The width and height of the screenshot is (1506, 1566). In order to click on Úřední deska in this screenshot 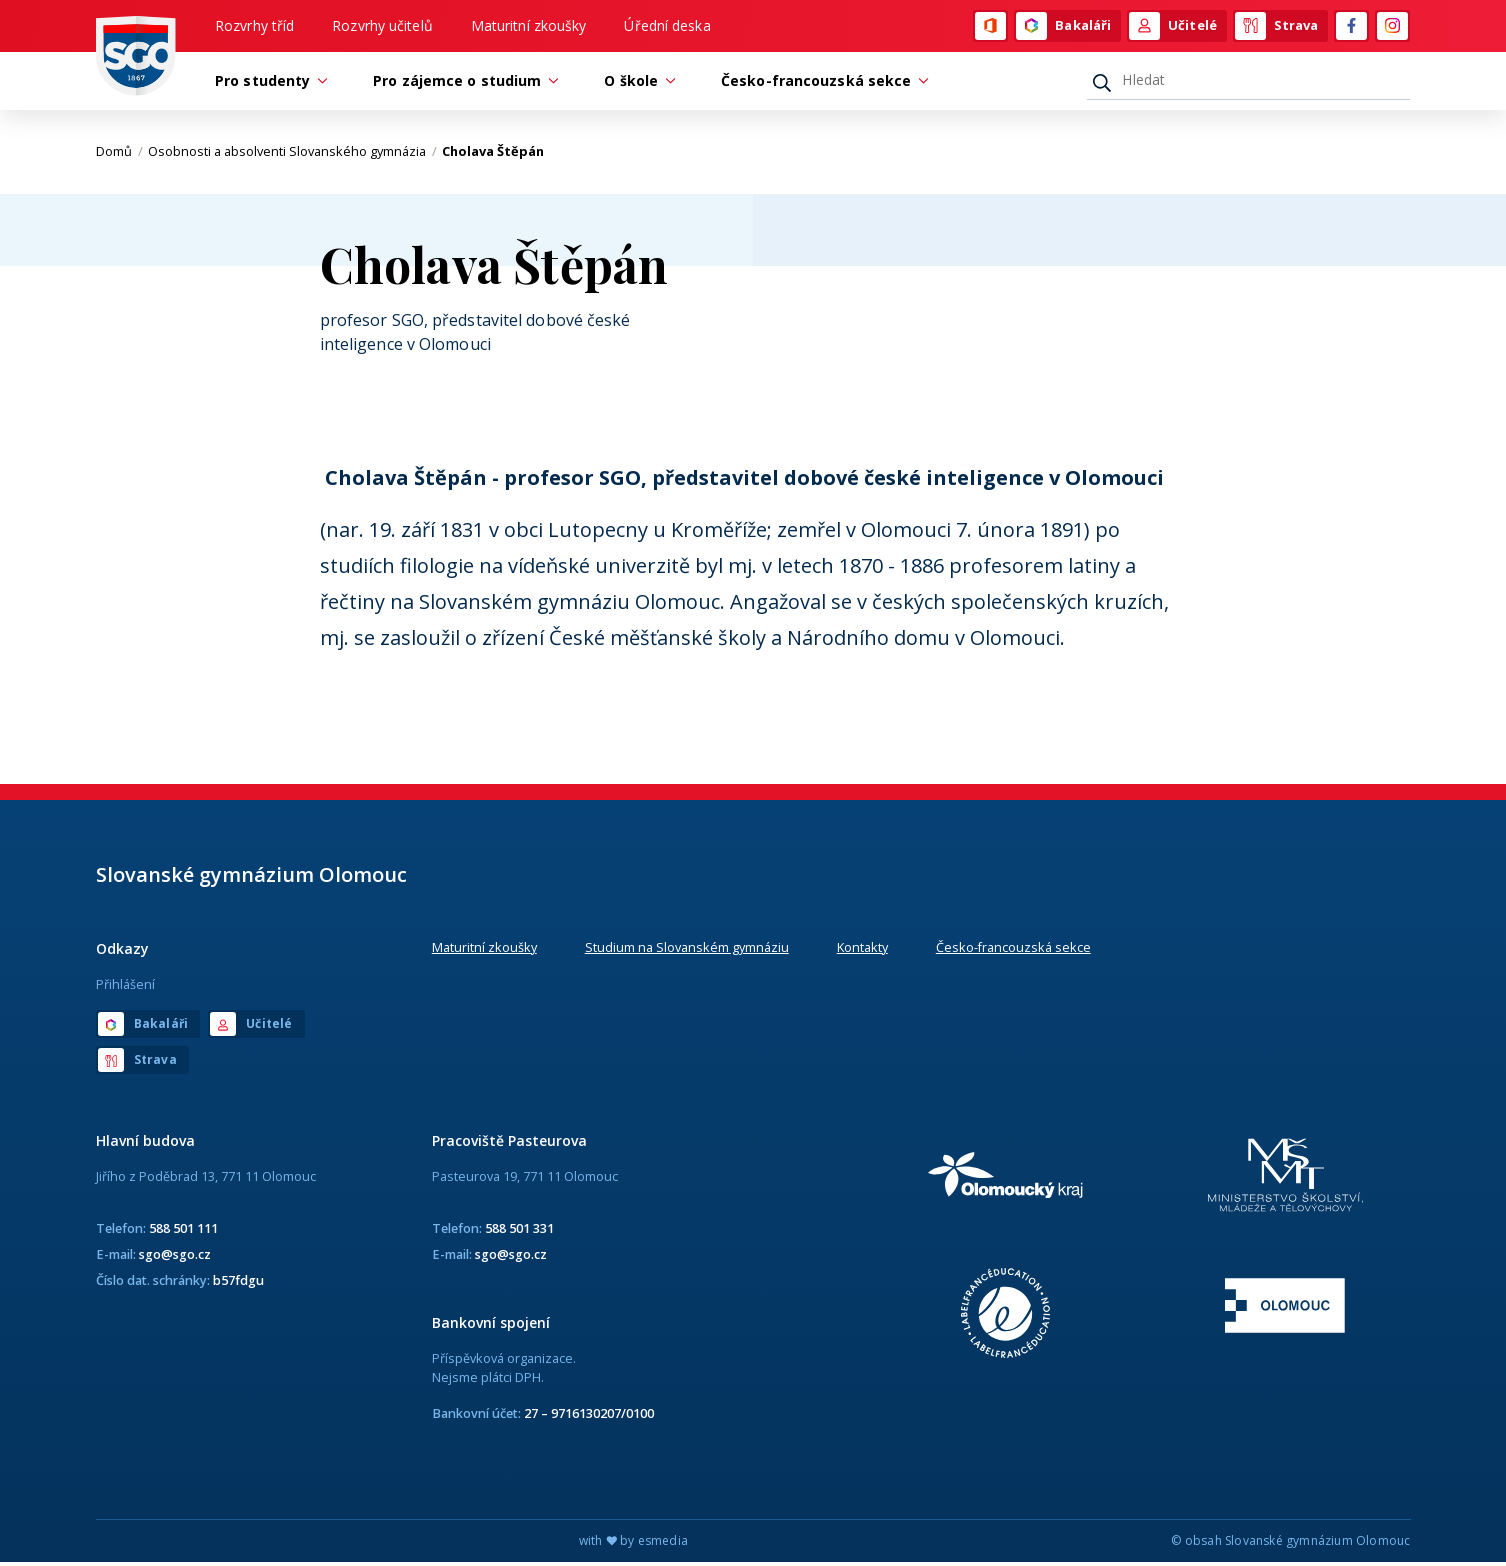, I will do `click(667, 26)`.